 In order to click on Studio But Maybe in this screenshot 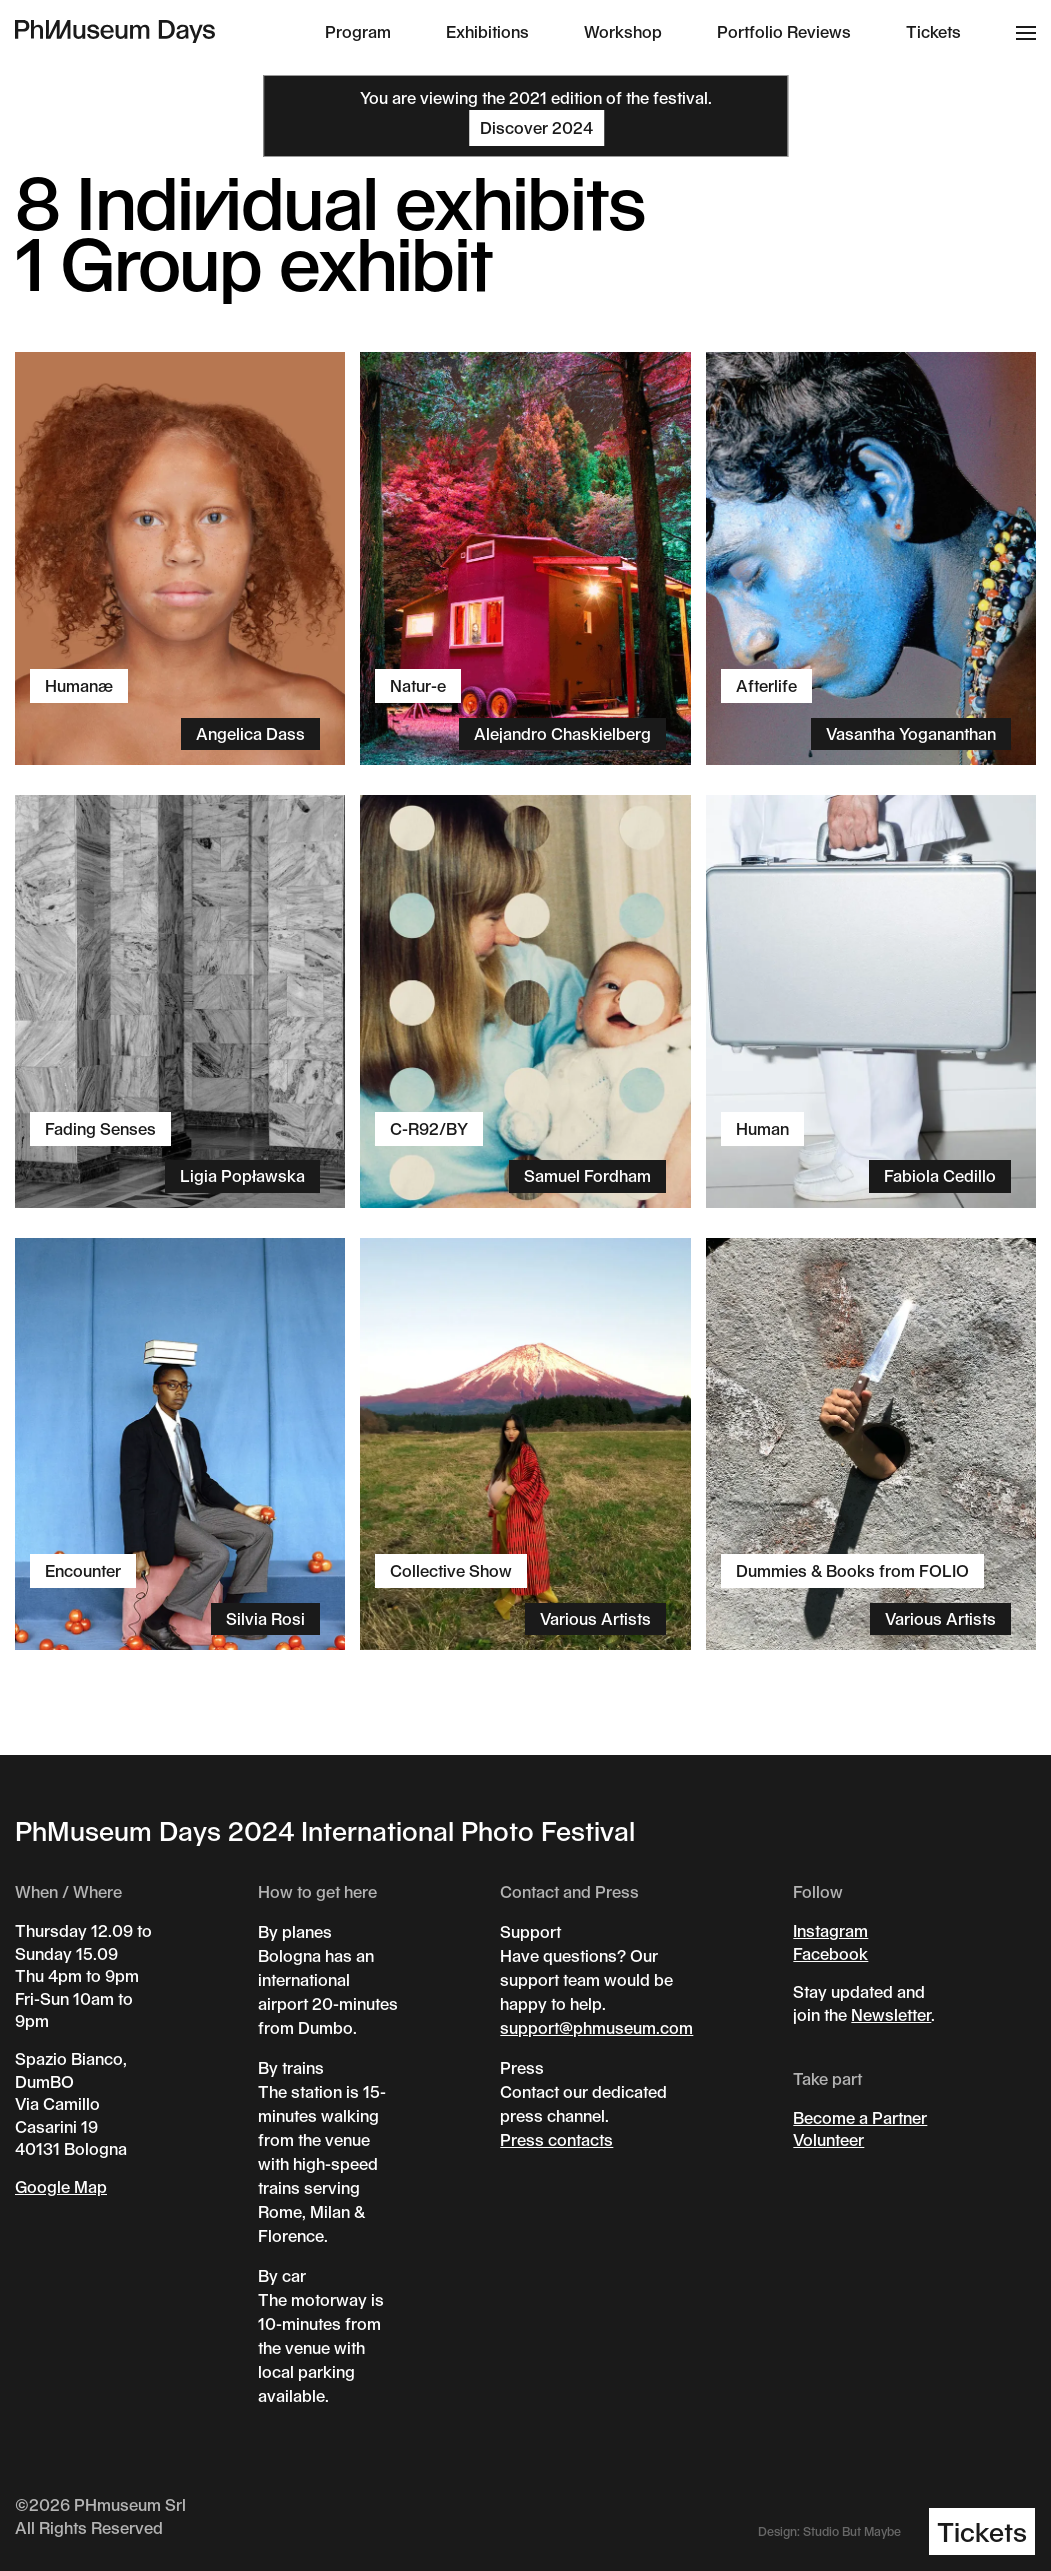, I will do `click(852, 2531)`.